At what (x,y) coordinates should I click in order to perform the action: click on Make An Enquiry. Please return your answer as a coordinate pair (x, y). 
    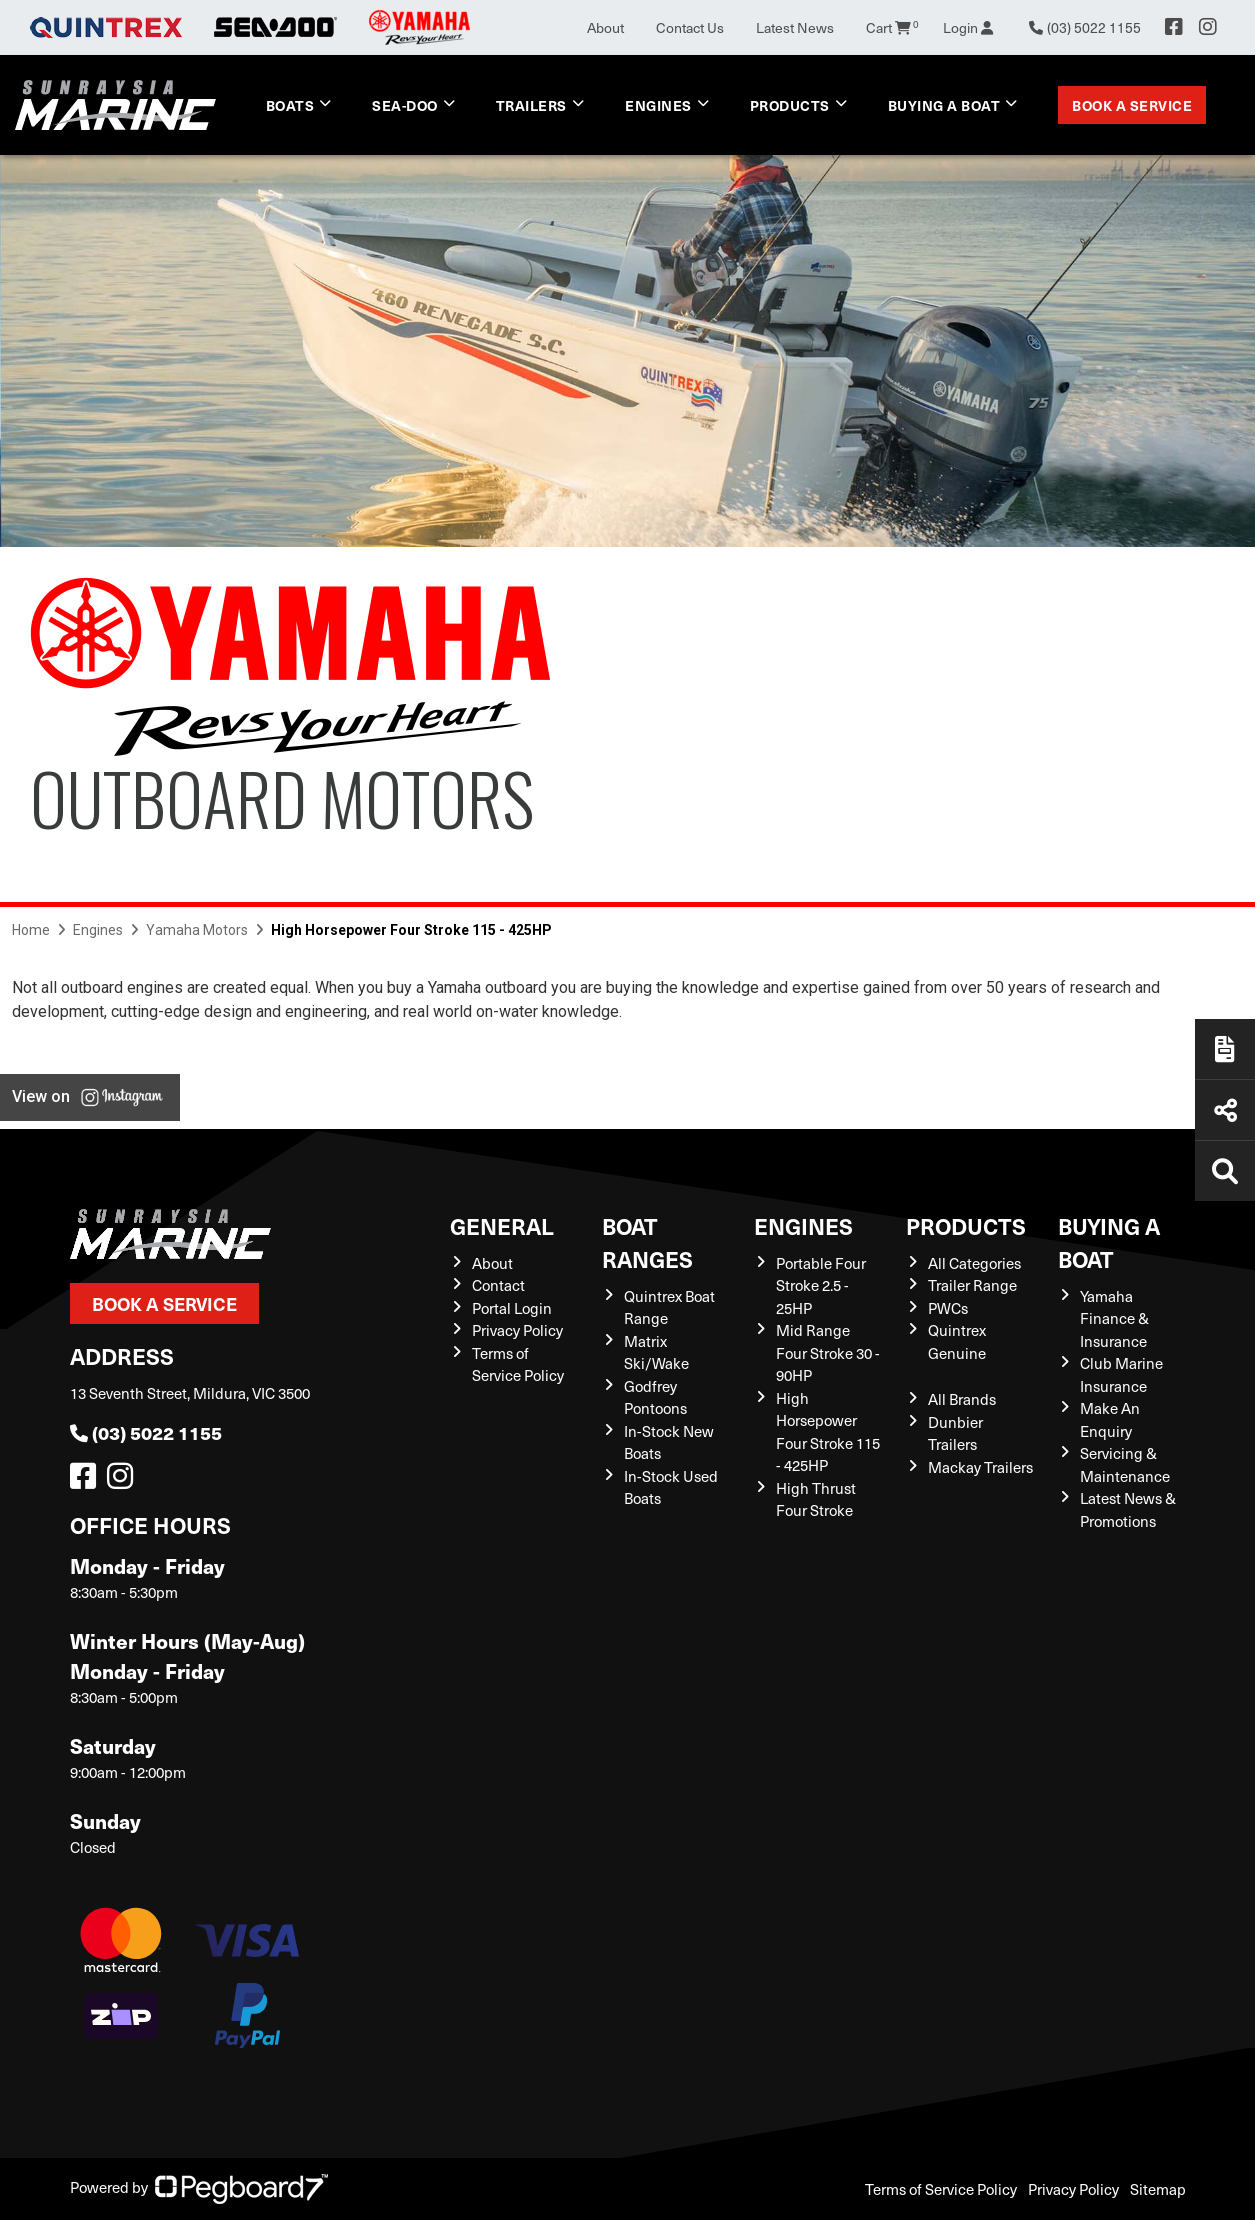
    Looking at the image, I should click on (1110, 1419).